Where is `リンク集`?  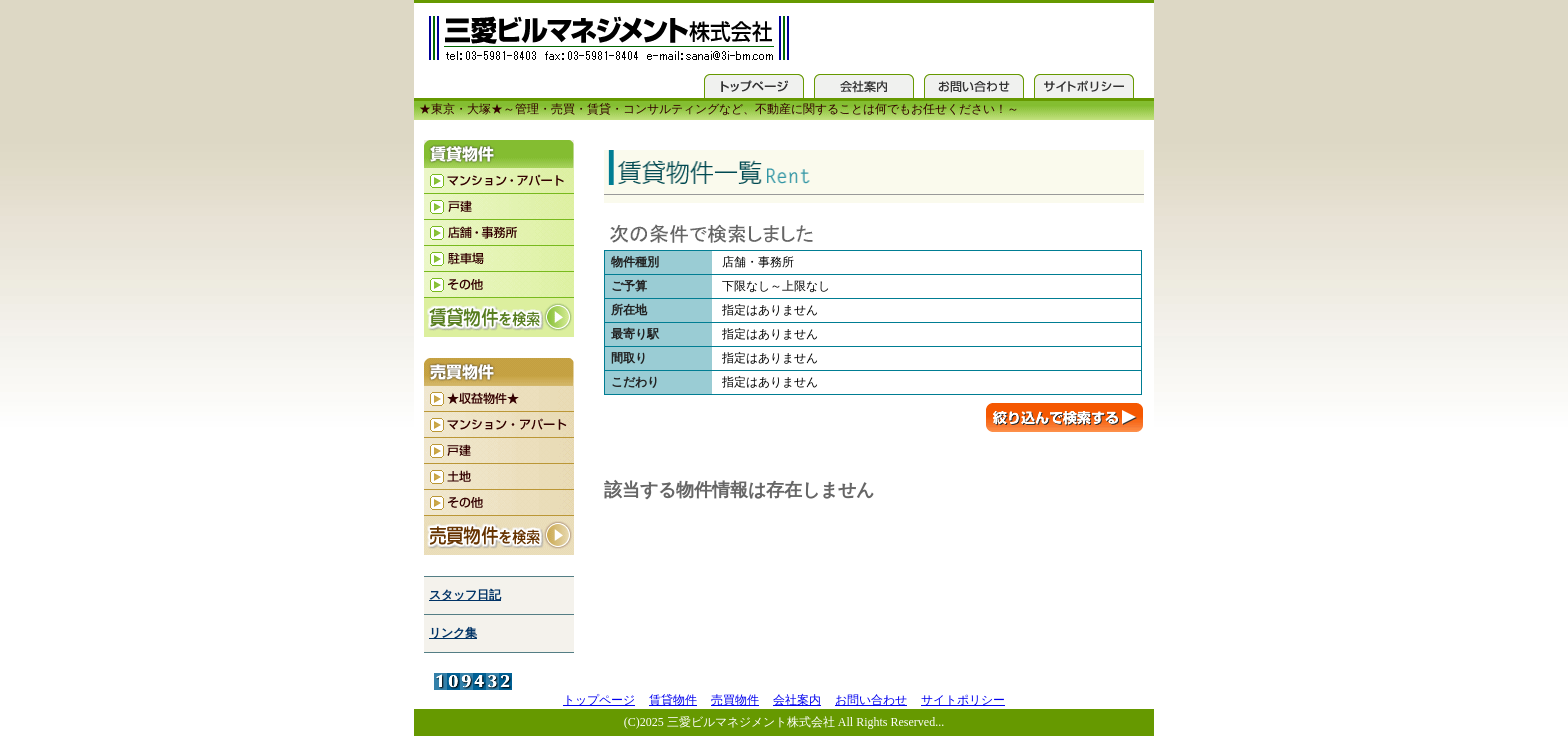
リンク集 is located at coordinates (453, 633).